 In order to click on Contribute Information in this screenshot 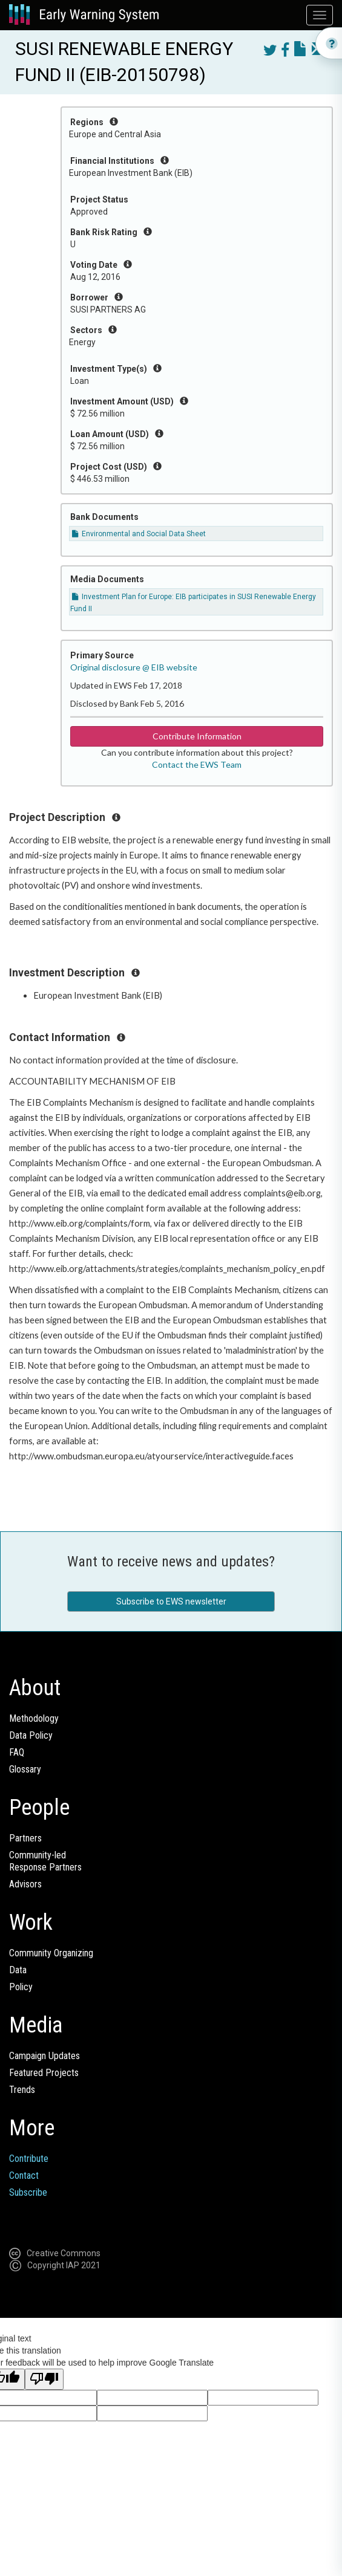, I will do `click(197, 736)`.